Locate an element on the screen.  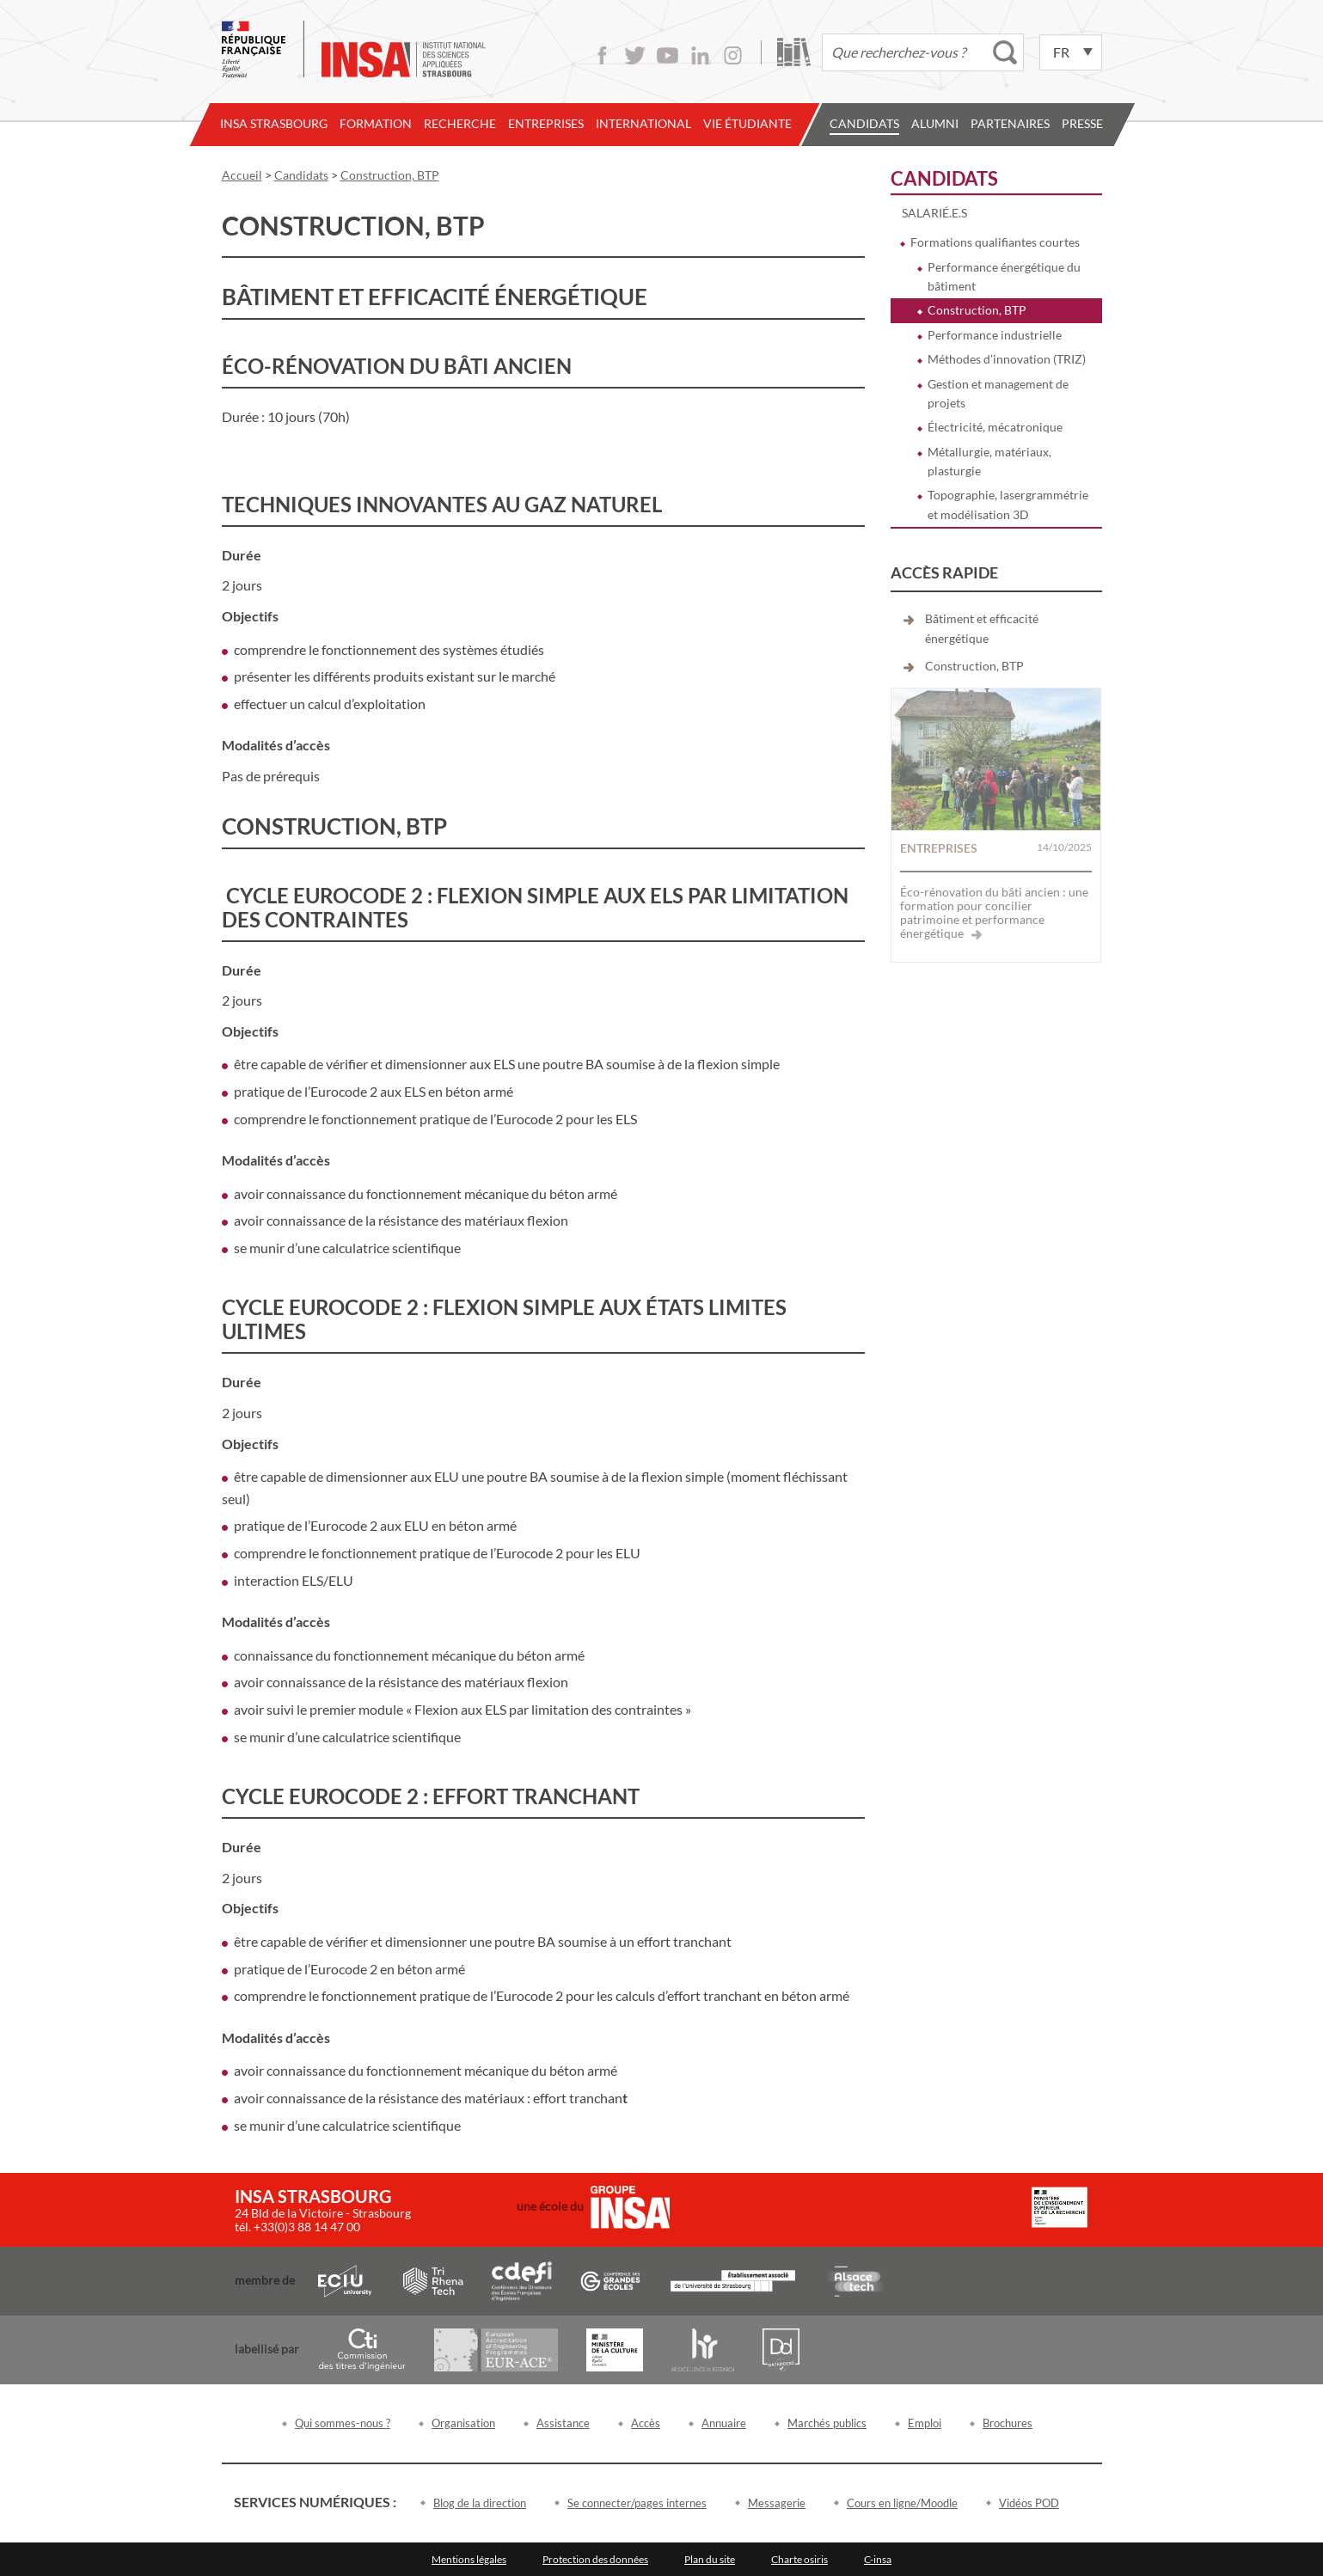
Méthodes d’innovation (TRIZ) is located at coordinates (1007, 359).